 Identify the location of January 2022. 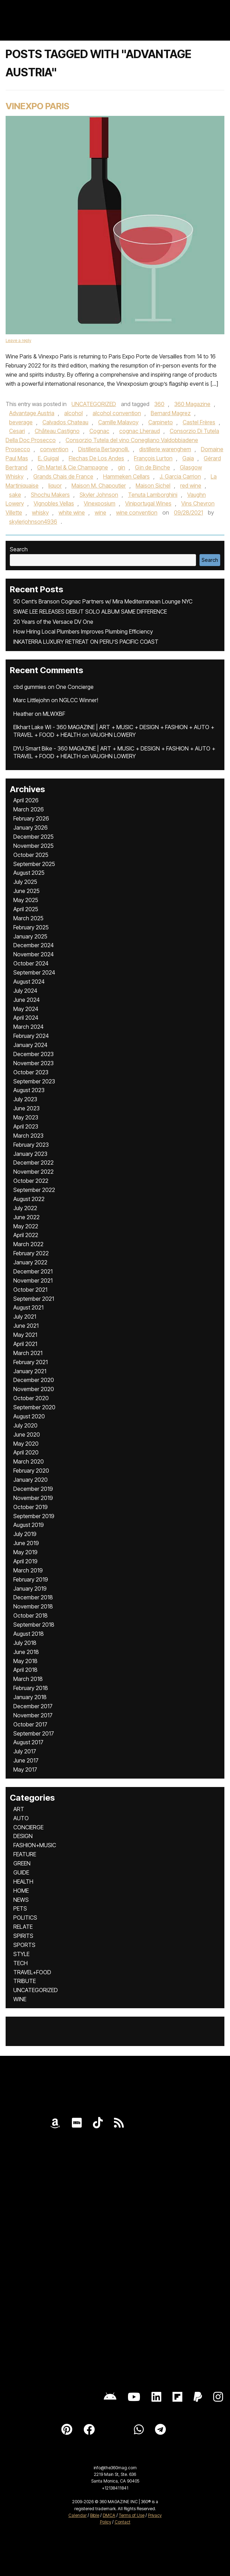
(30, 1262).